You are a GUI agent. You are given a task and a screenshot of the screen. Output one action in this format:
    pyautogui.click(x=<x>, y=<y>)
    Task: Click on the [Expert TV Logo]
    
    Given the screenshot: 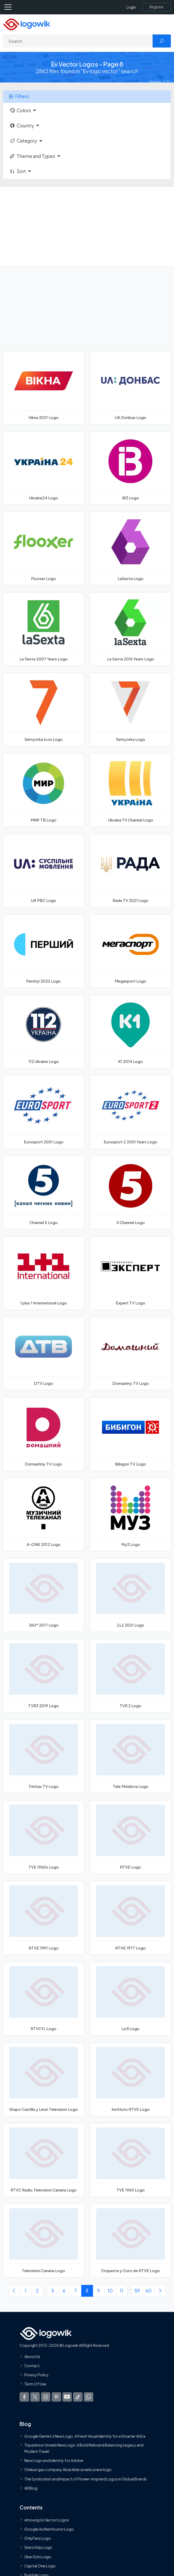 What is the action you would take?
    pyautogui.click(x=130, y=1273)
    